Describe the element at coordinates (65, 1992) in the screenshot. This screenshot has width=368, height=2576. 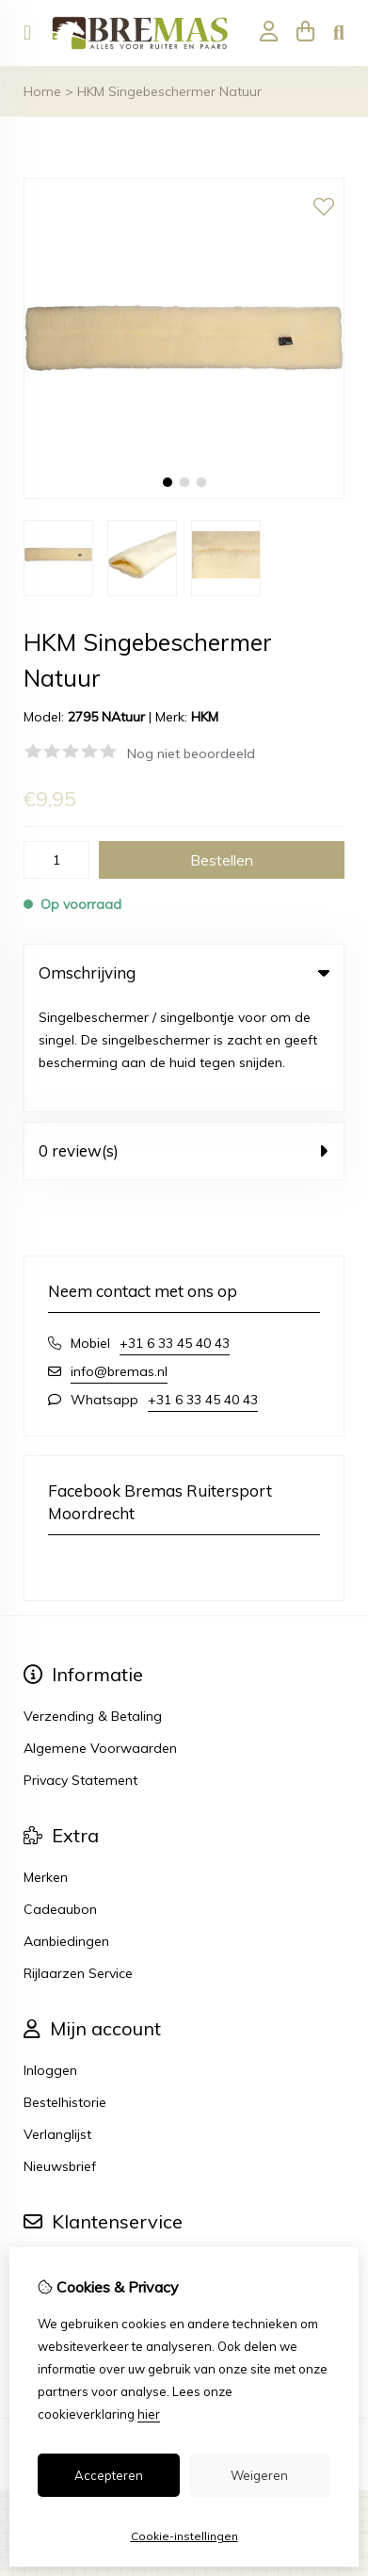
I see `Bestelhistorie` at that location.